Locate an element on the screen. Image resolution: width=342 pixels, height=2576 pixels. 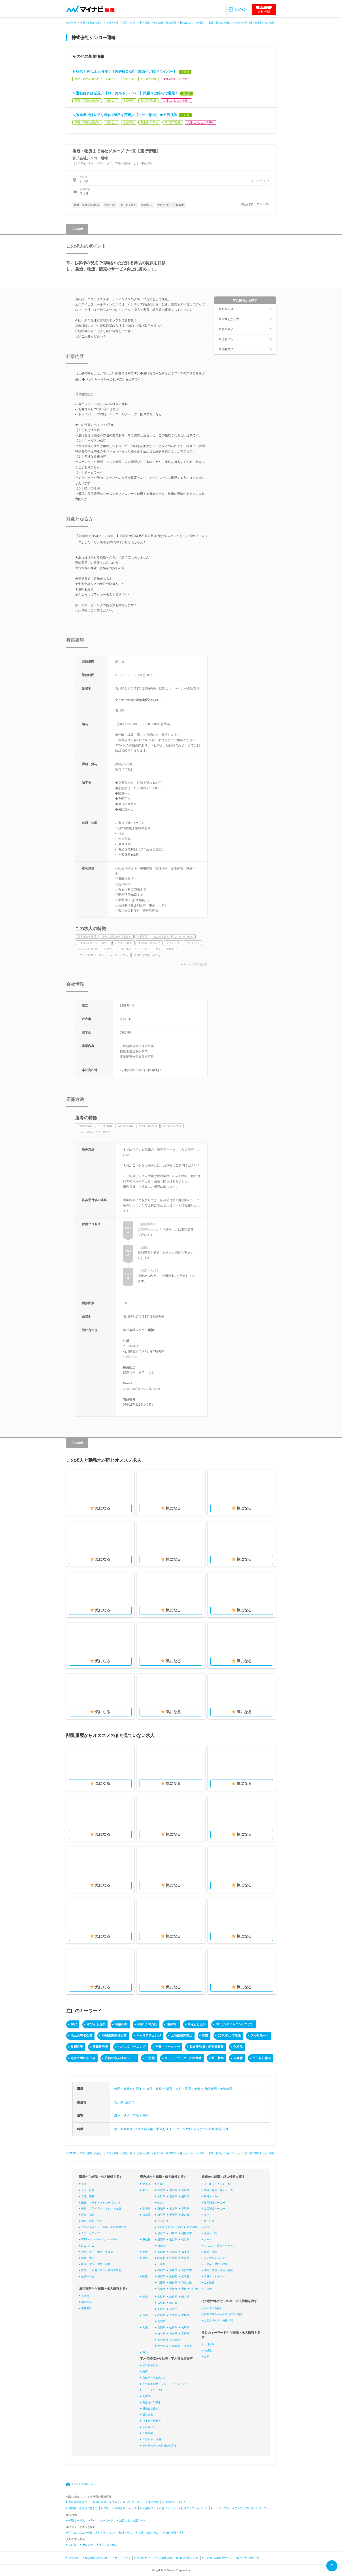
内定まで2週間 is located at coordinates (203, 2129).